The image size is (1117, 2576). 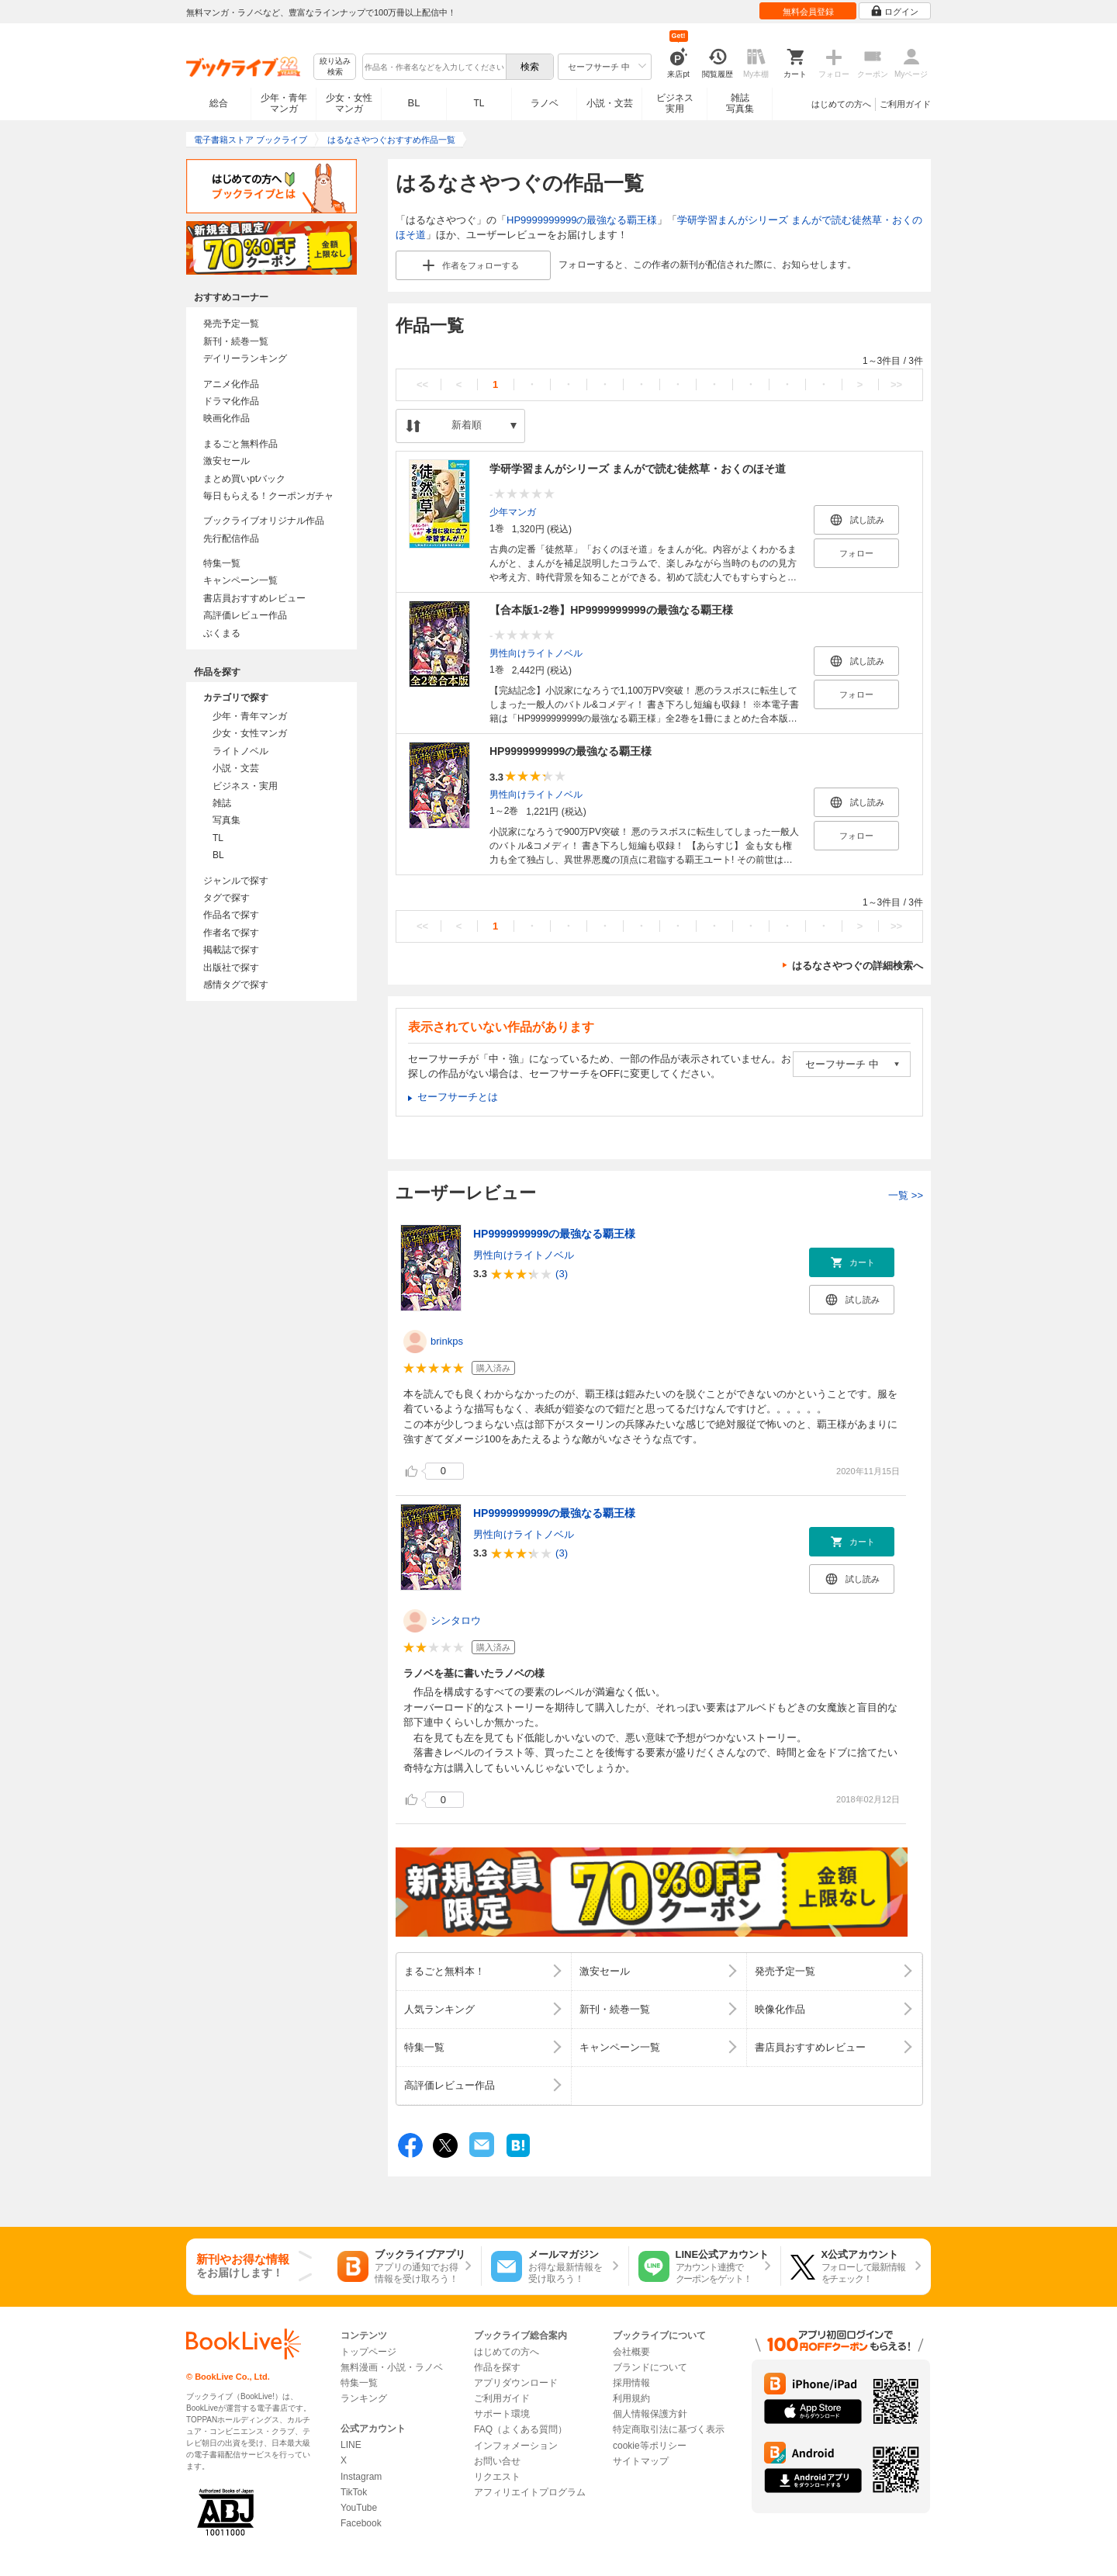 What do you see at coordinates (641, 2461) in the screenshot?
I see `サイトマップ` at bounding box center [641, 2461].